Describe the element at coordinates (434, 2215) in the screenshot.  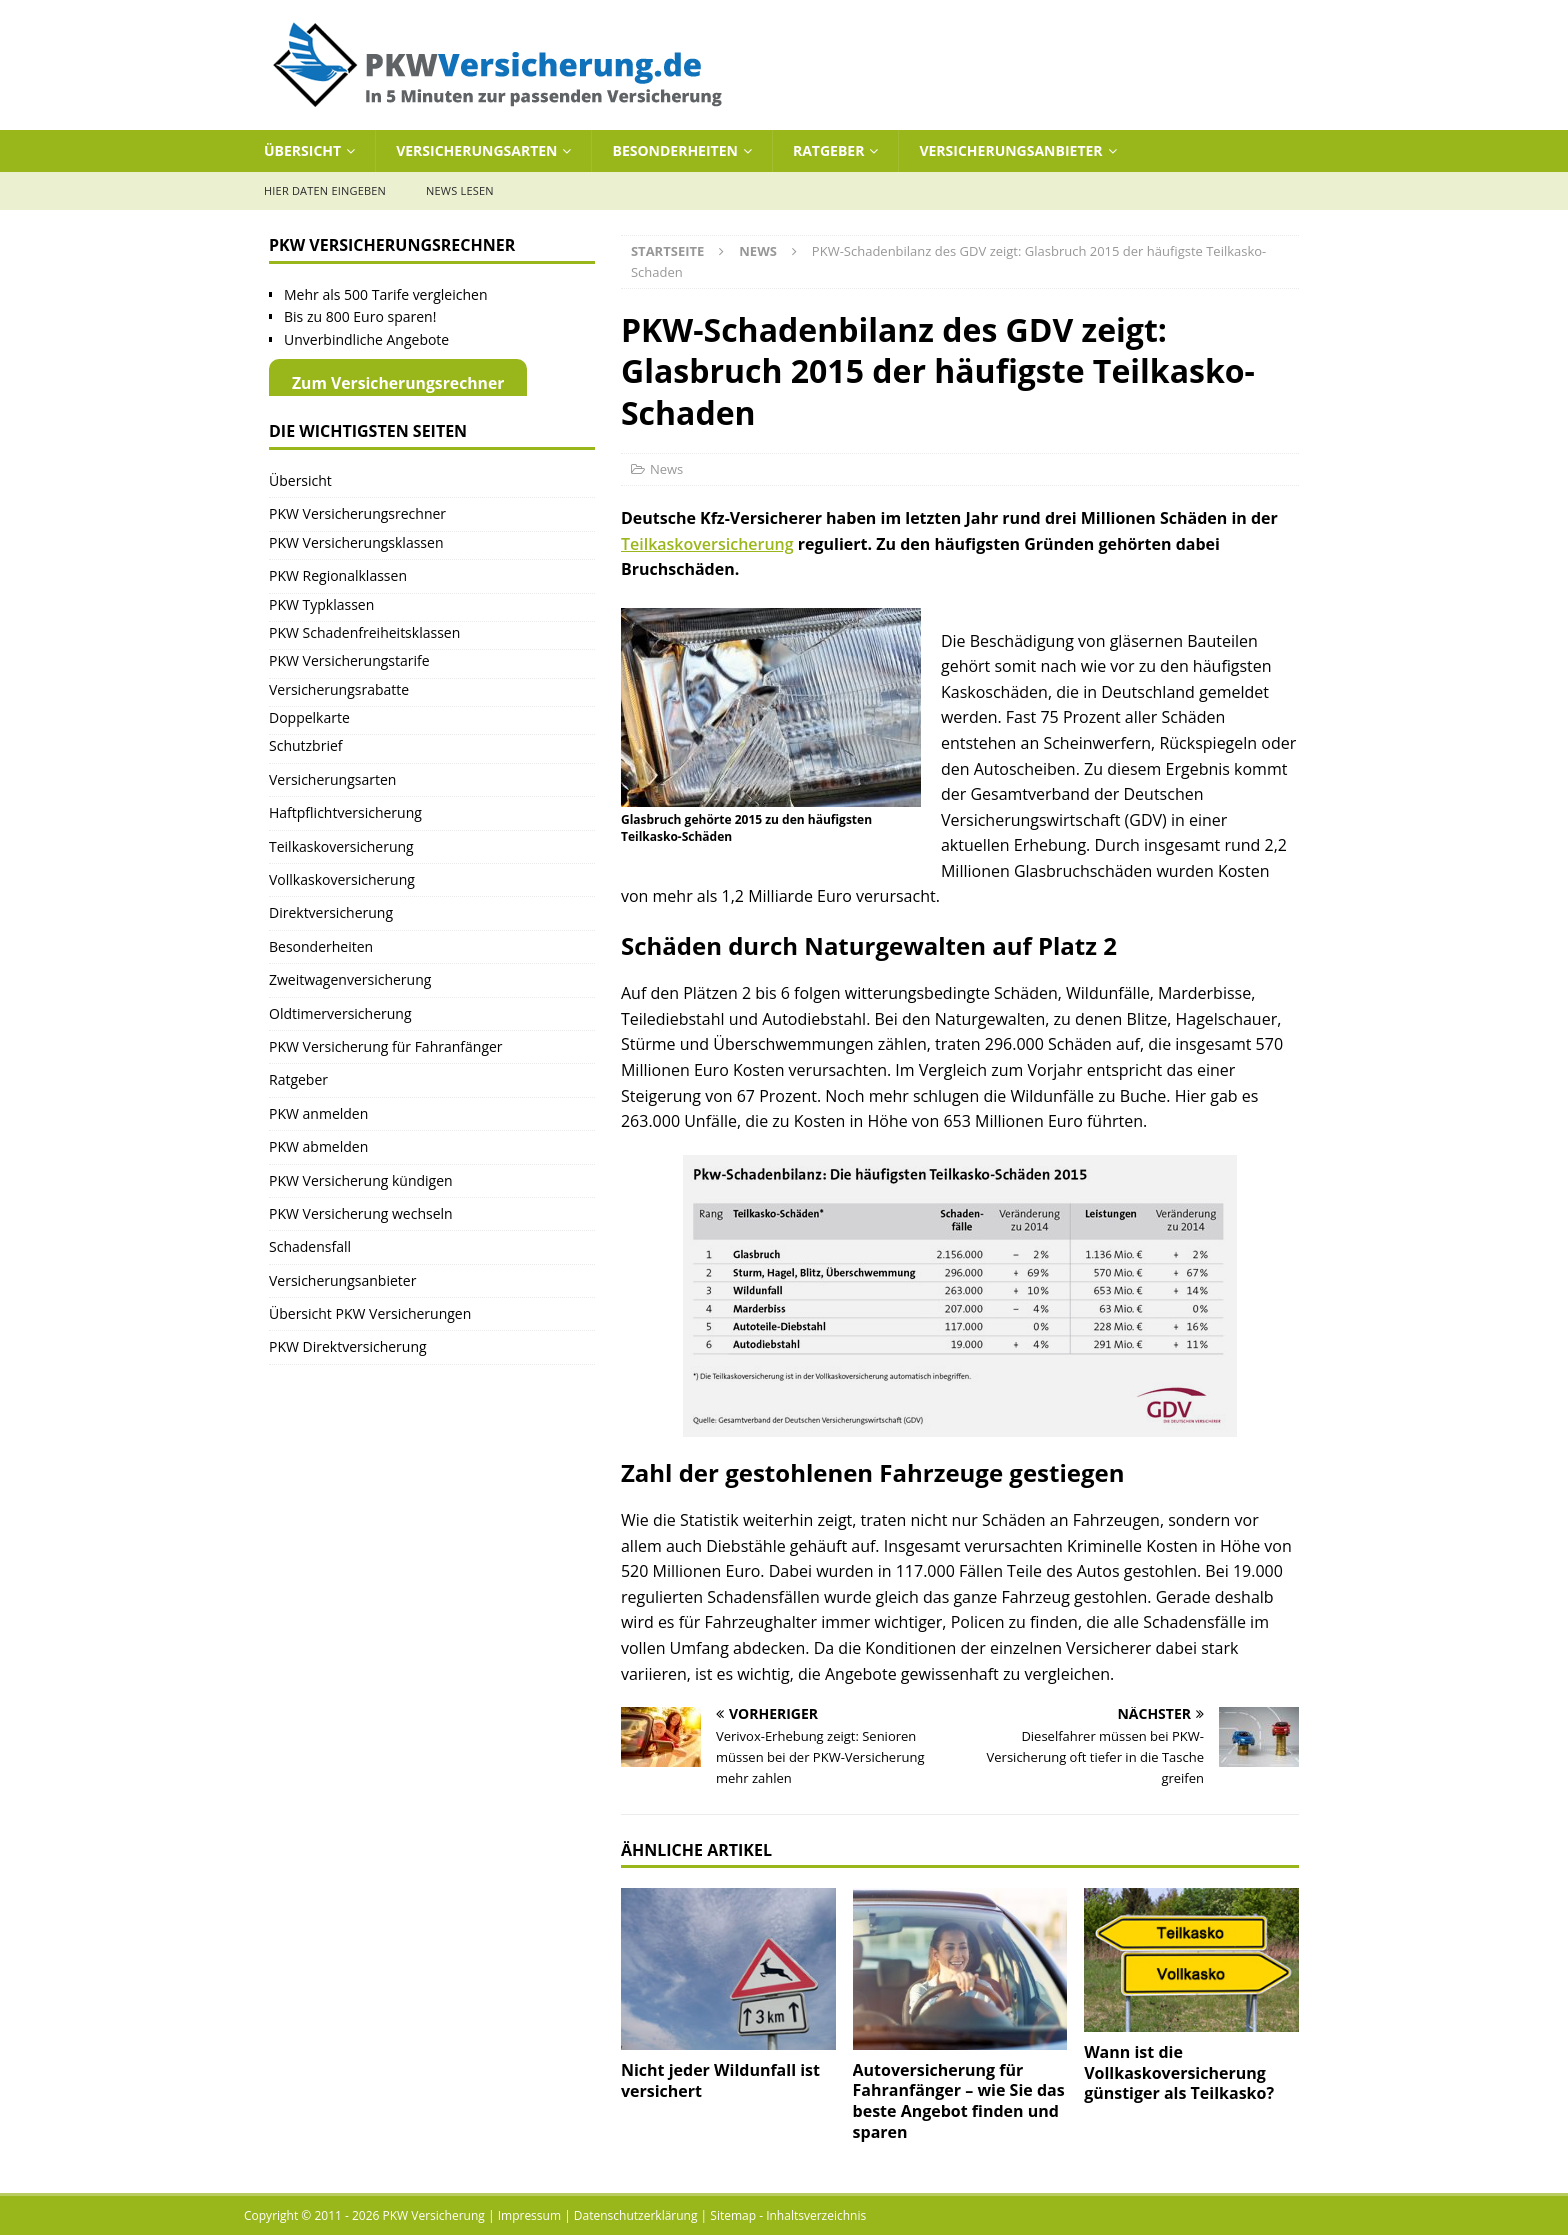
I see `PKW Versicherung` at that location.